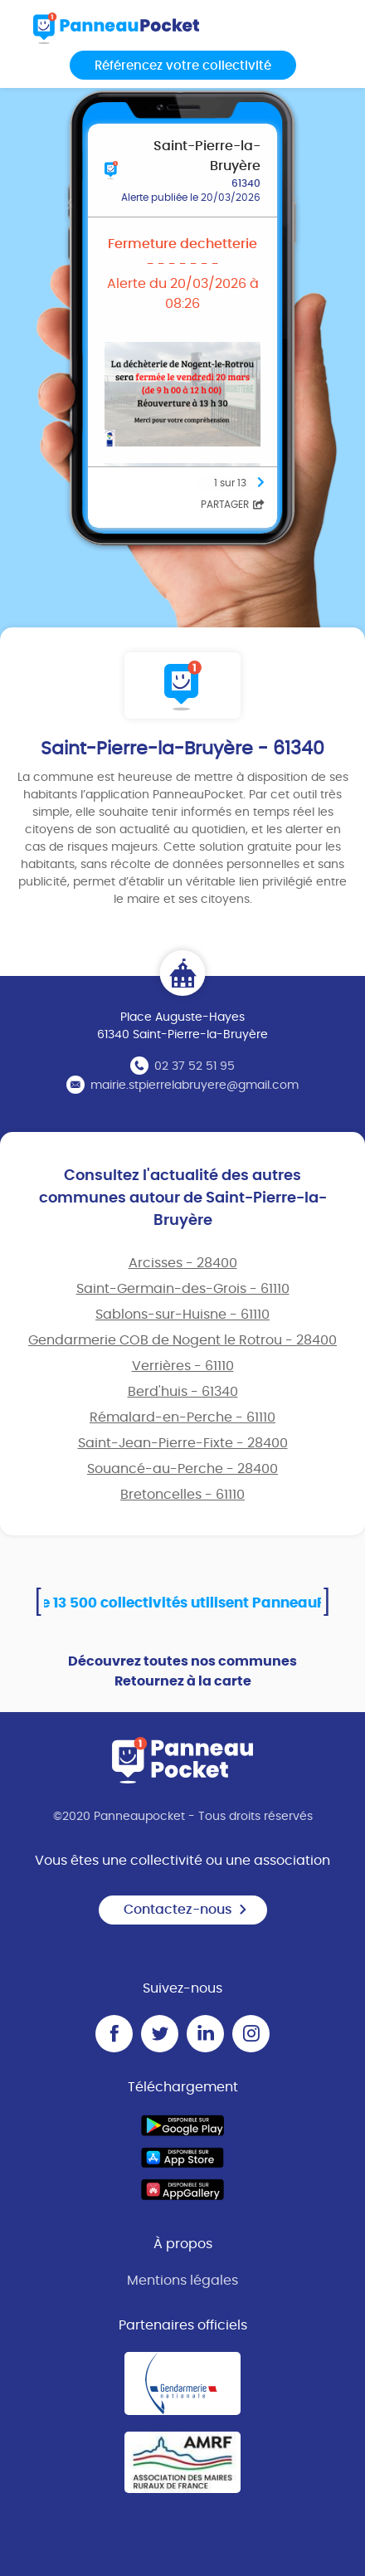  What do you see at coordinates (182, 1671) in the screenshot?
I see `Découvrez toutes nos communes Retournez à la carte` at bounding box center [182, 1671].